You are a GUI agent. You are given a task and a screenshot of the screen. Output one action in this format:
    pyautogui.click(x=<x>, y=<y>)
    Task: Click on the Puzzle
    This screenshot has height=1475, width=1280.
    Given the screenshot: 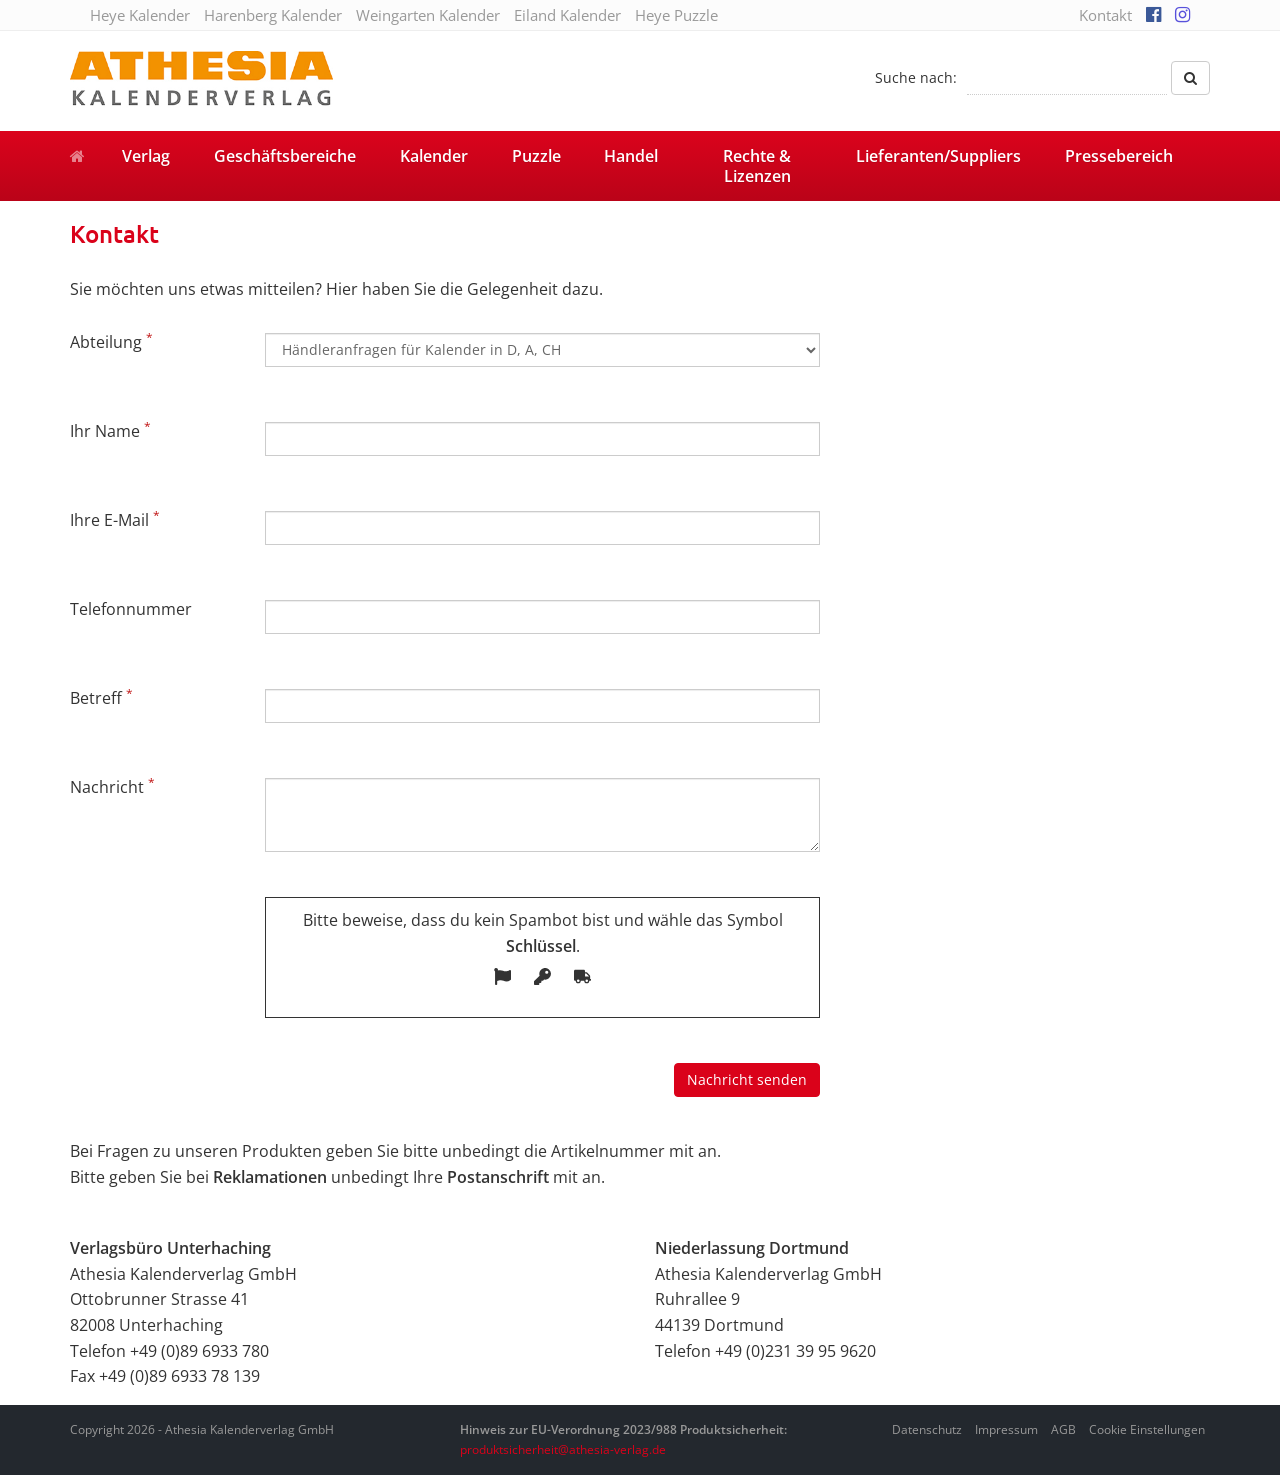 What is the action you would take?
    pyautogui.click(x=536, y=156)
    